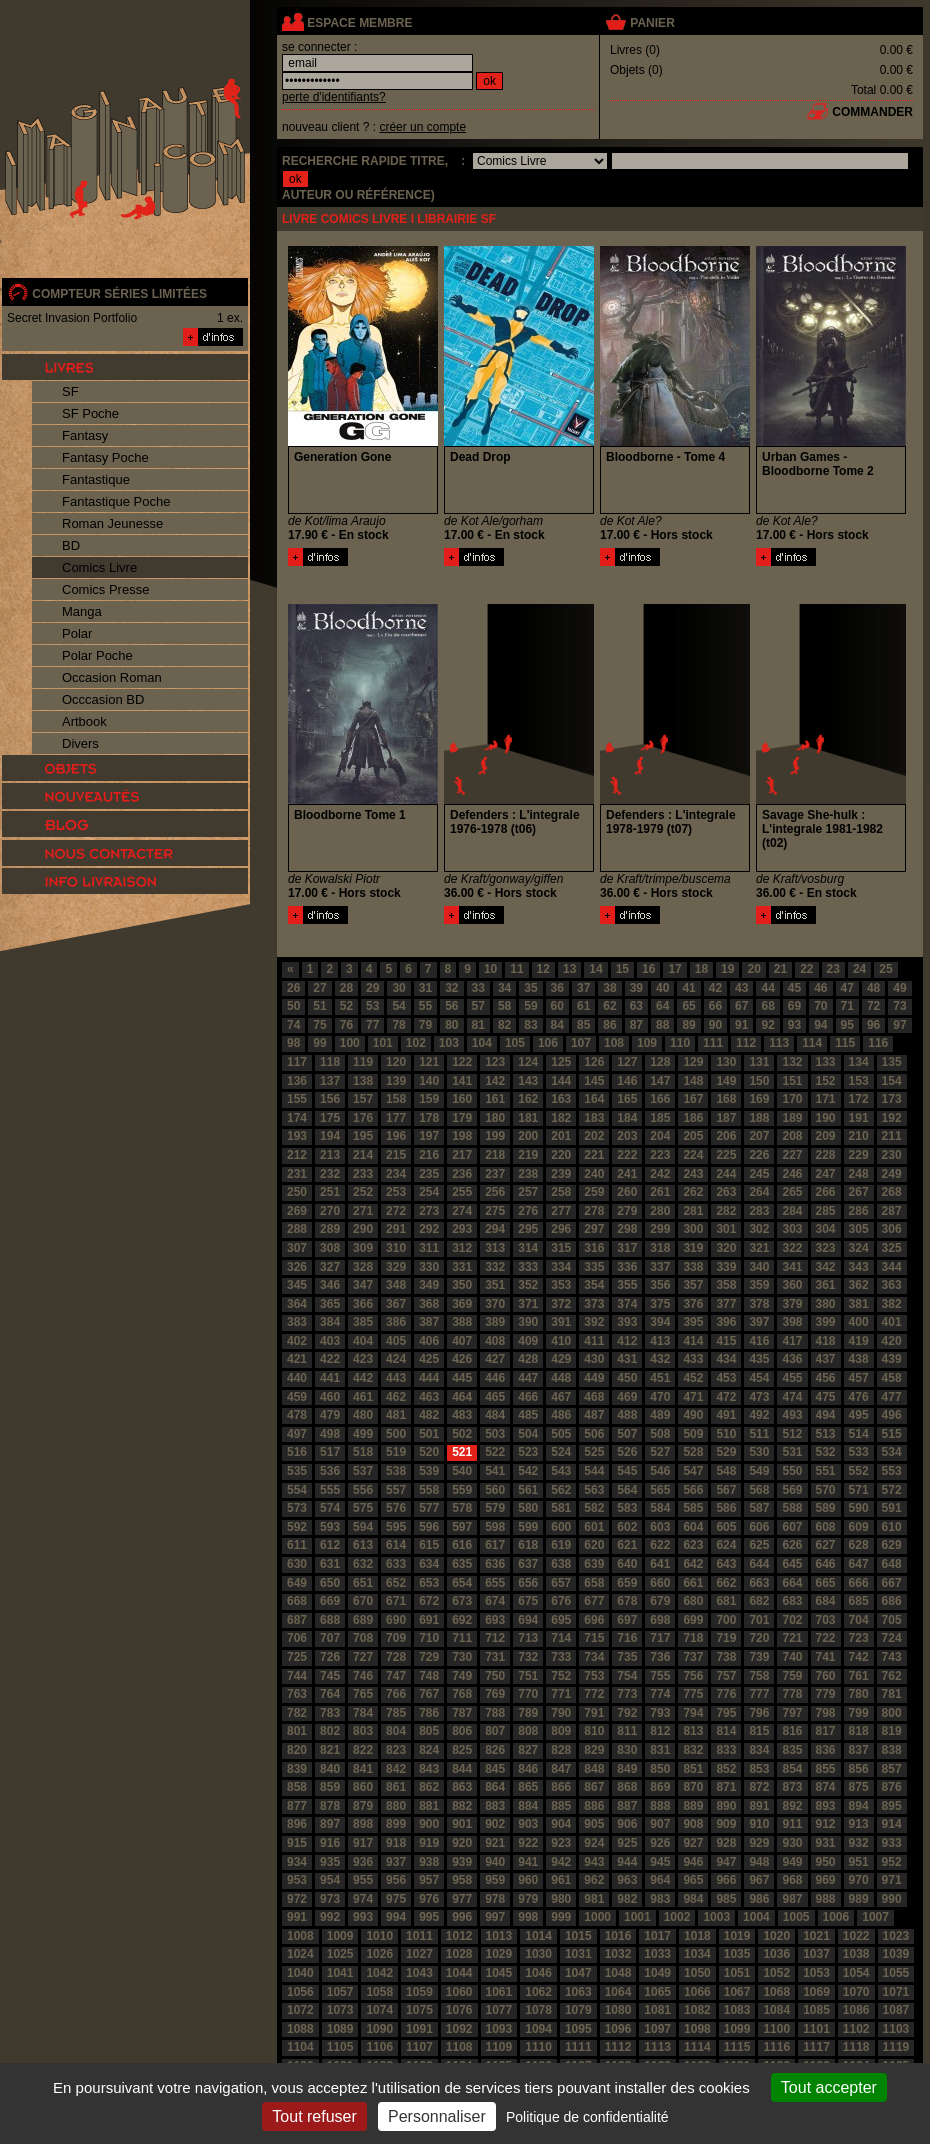  I want to click on 40, so click(662, 988).